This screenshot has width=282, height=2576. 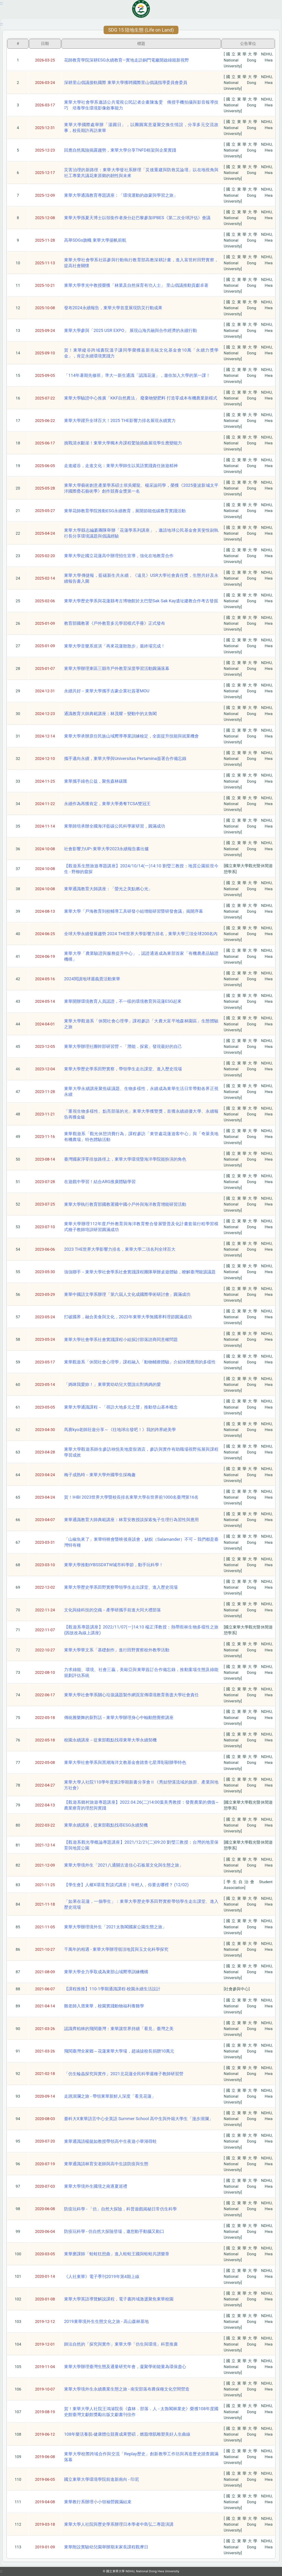 What do you see at coordinates (131, 1519) in the screenshot?
I see `東華通識教育大師典範講座：林育安教授談探索兔子生理行為習性與應用` at bounding box center [131, 1519].